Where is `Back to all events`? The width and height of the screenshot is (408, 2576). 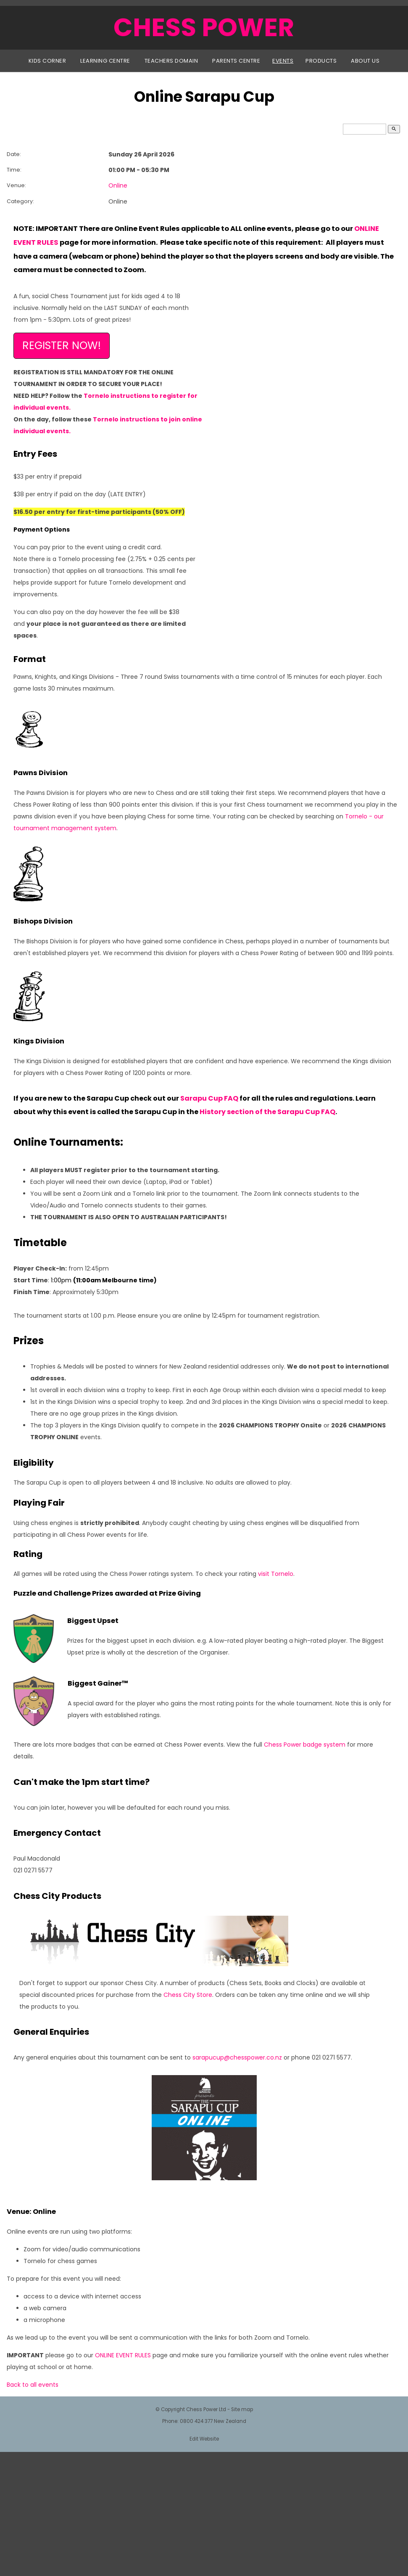 Back to all events is located at coordinates (32, 2384).